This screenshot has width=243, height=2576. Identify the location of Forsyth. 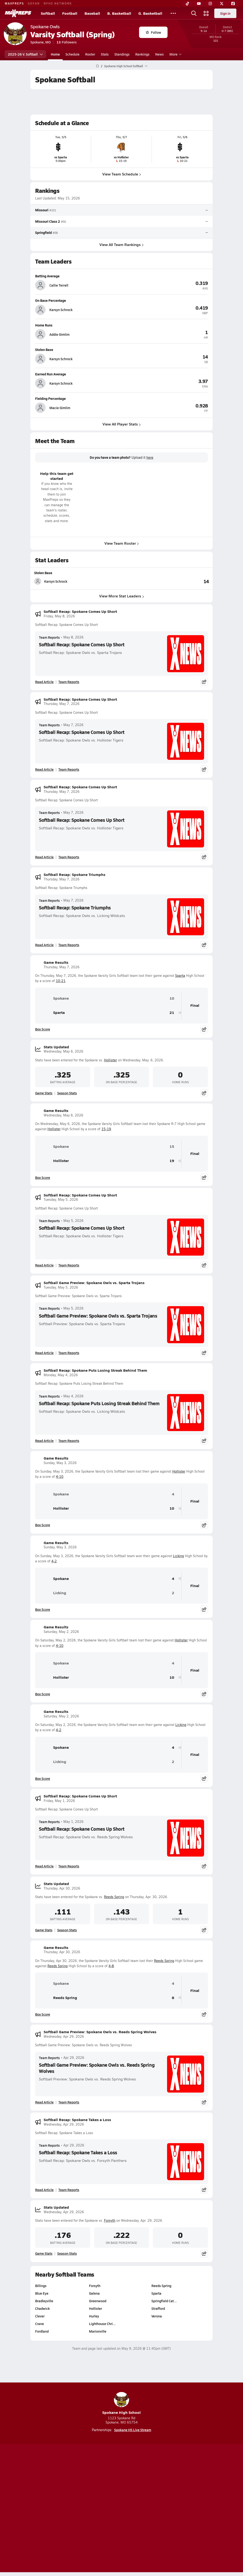
(109, 2220).